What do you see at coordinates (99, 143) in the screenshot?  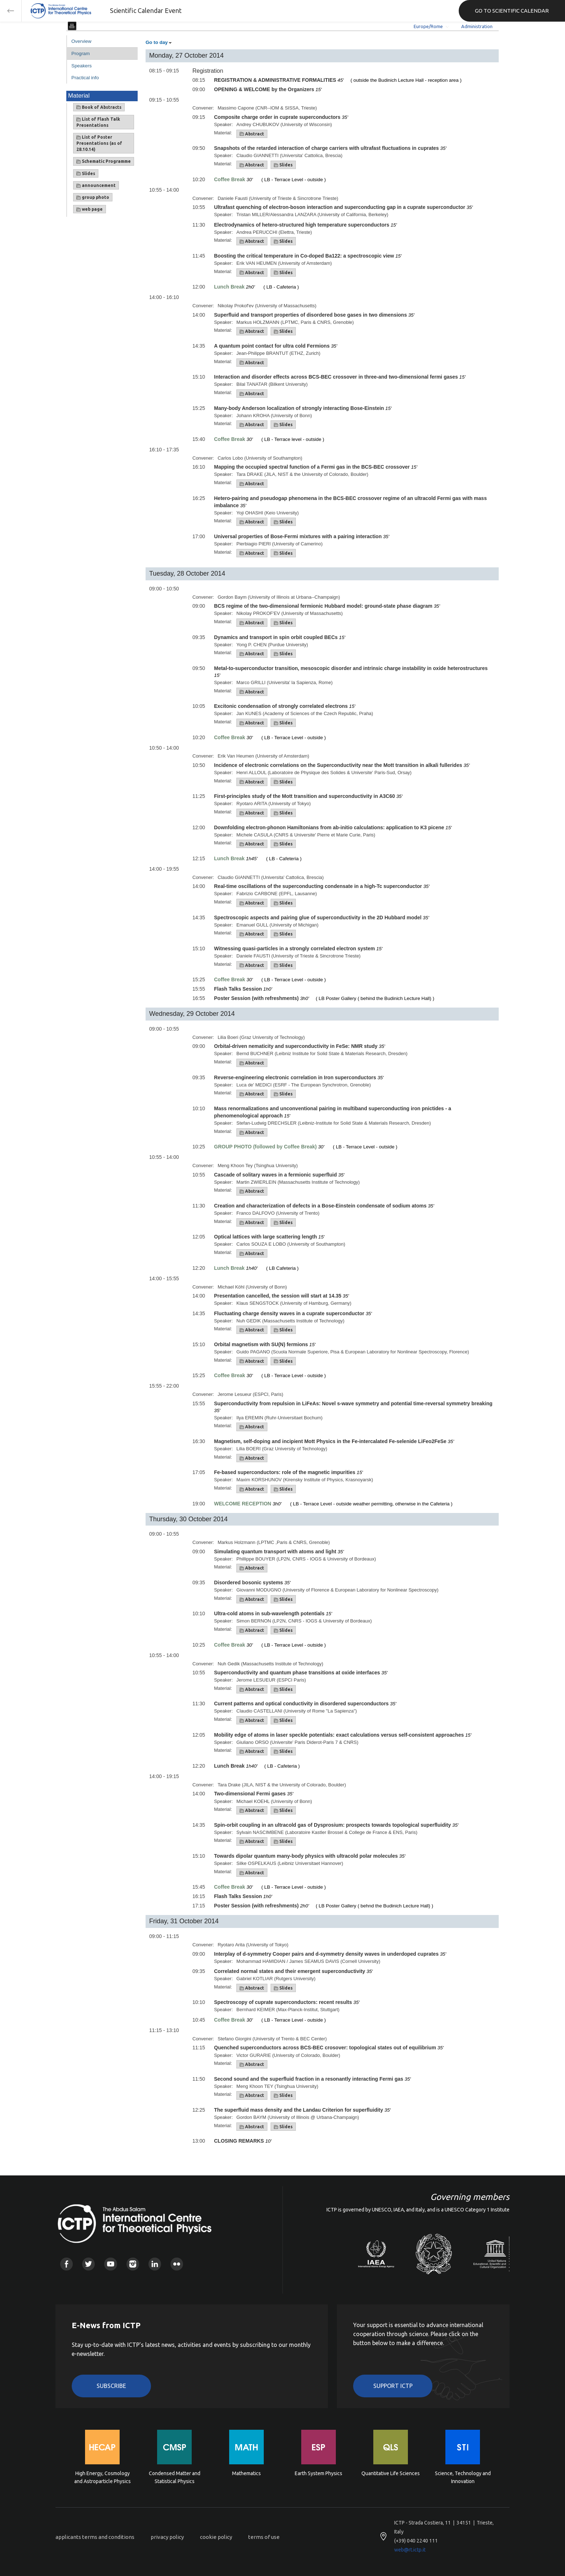 I see `List of Poster Presentations (as of 28.10.14)` at bounding box center [99, 143].